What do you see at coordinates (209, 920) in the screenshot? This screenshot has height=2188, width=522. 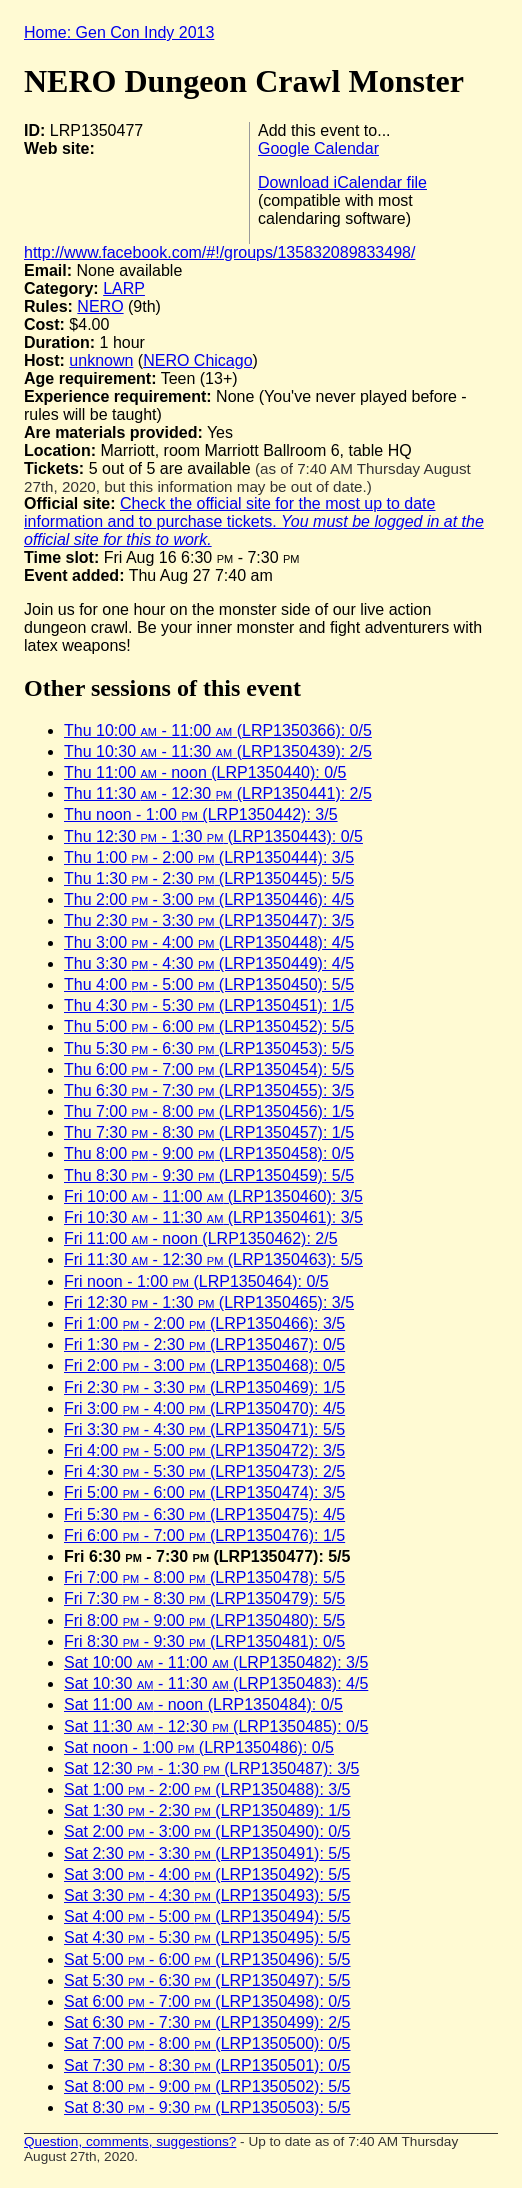 I see `Thu 2:30 - 3:30 (LRP1350447): 3/5` at bounding box center [209, 920].